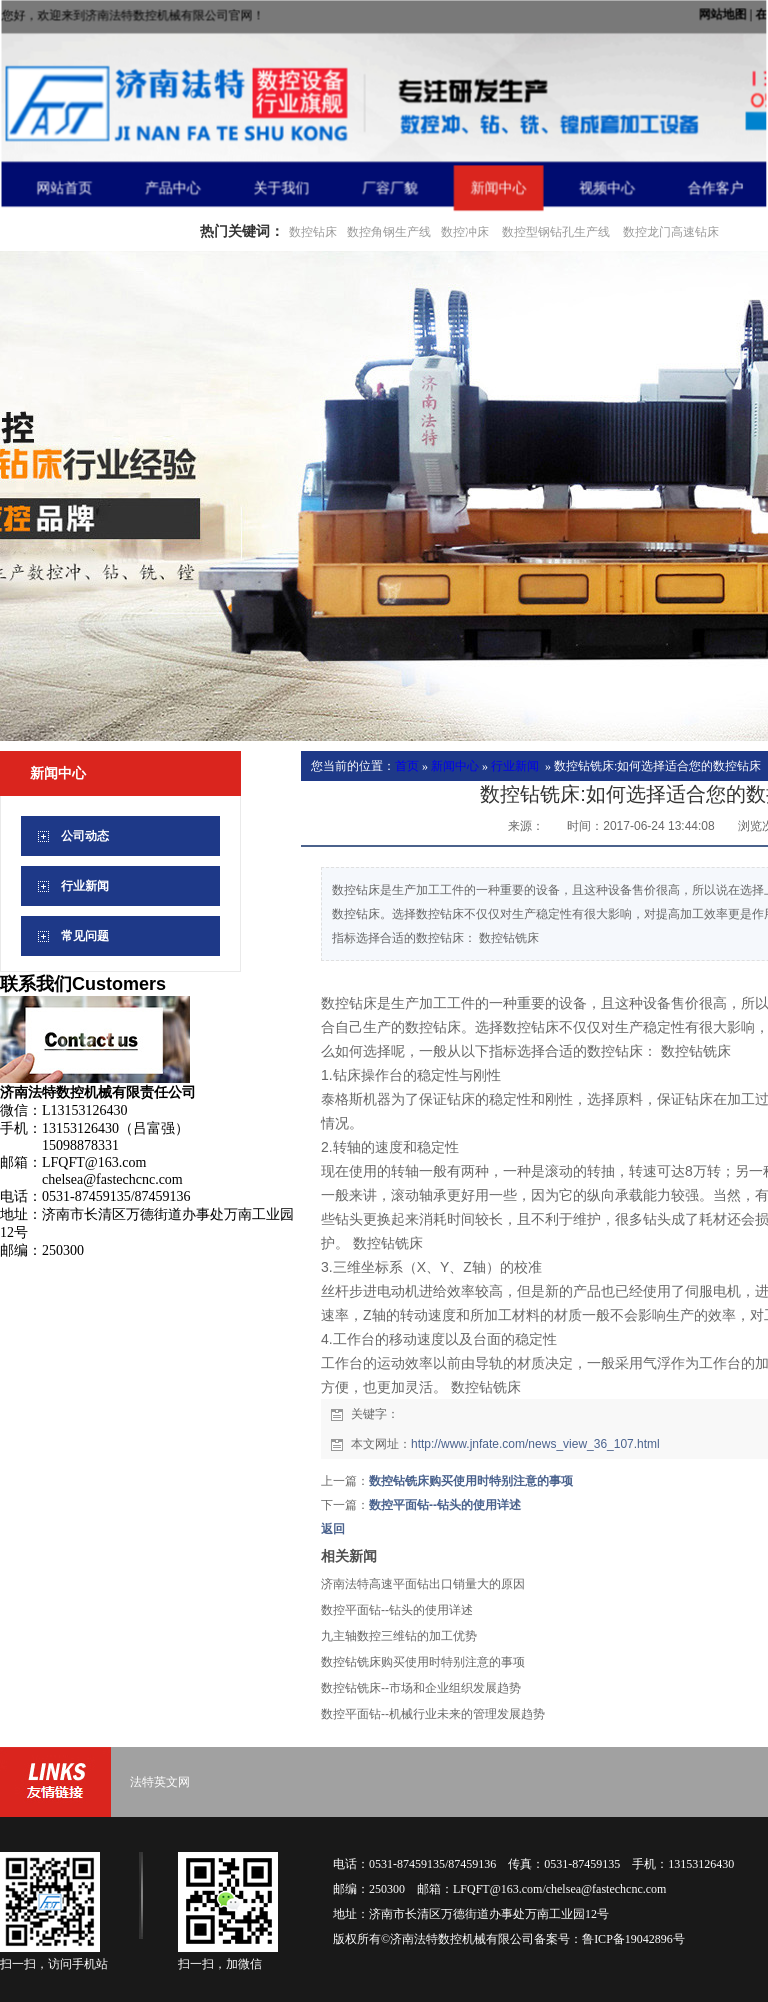  Describe the element at coordinates (160, 1782) in the screenshot. I see `法特英文网` at that location.